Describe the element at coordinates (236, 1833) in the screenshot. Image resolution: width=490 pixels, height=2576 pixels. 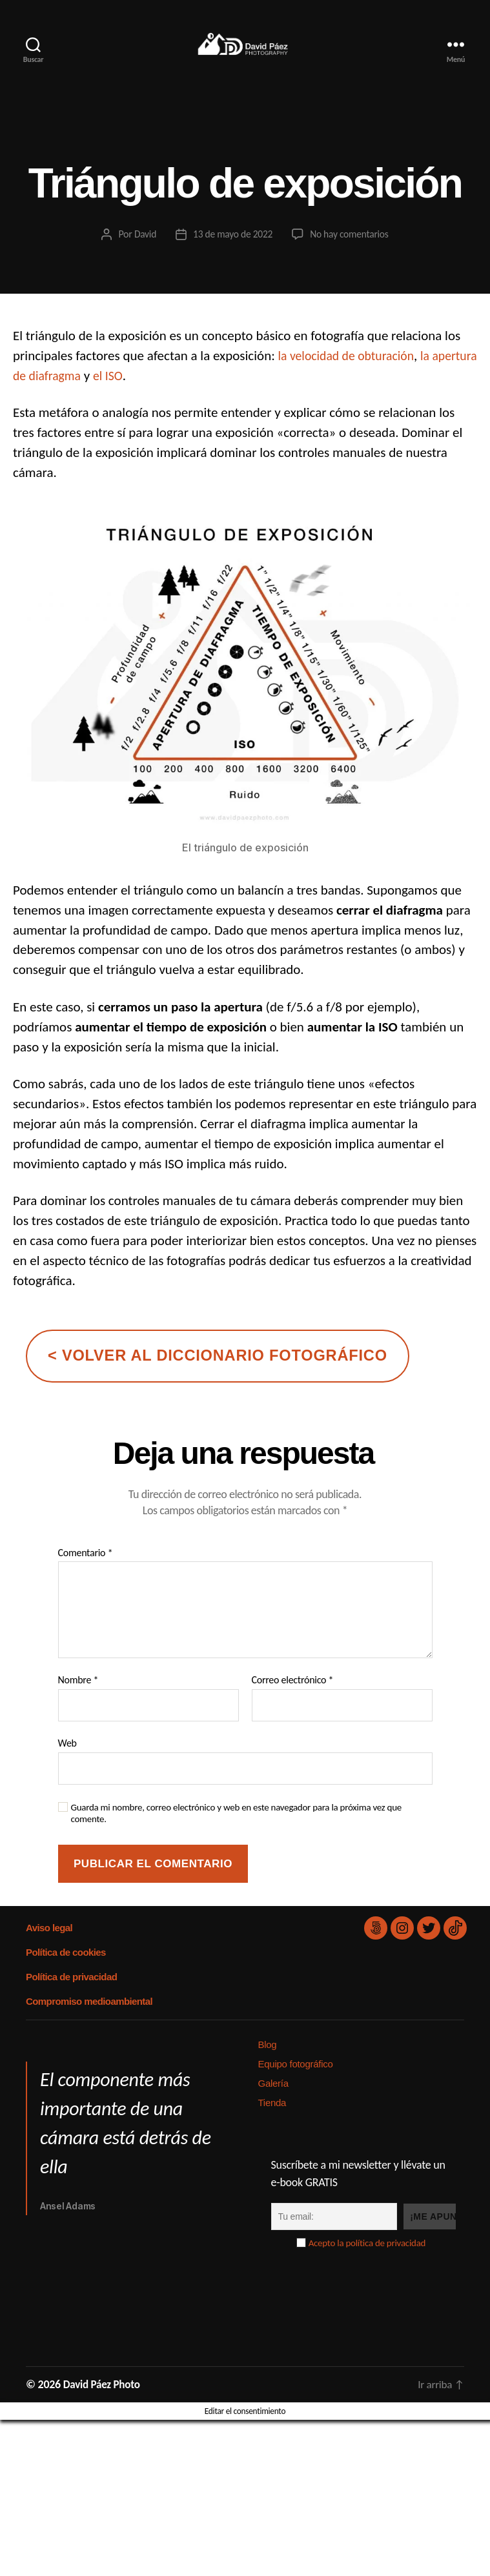
I see `Guarda mi nombre, correo electrónico y web en este navegador para la próxima vez que comente.` at that location.